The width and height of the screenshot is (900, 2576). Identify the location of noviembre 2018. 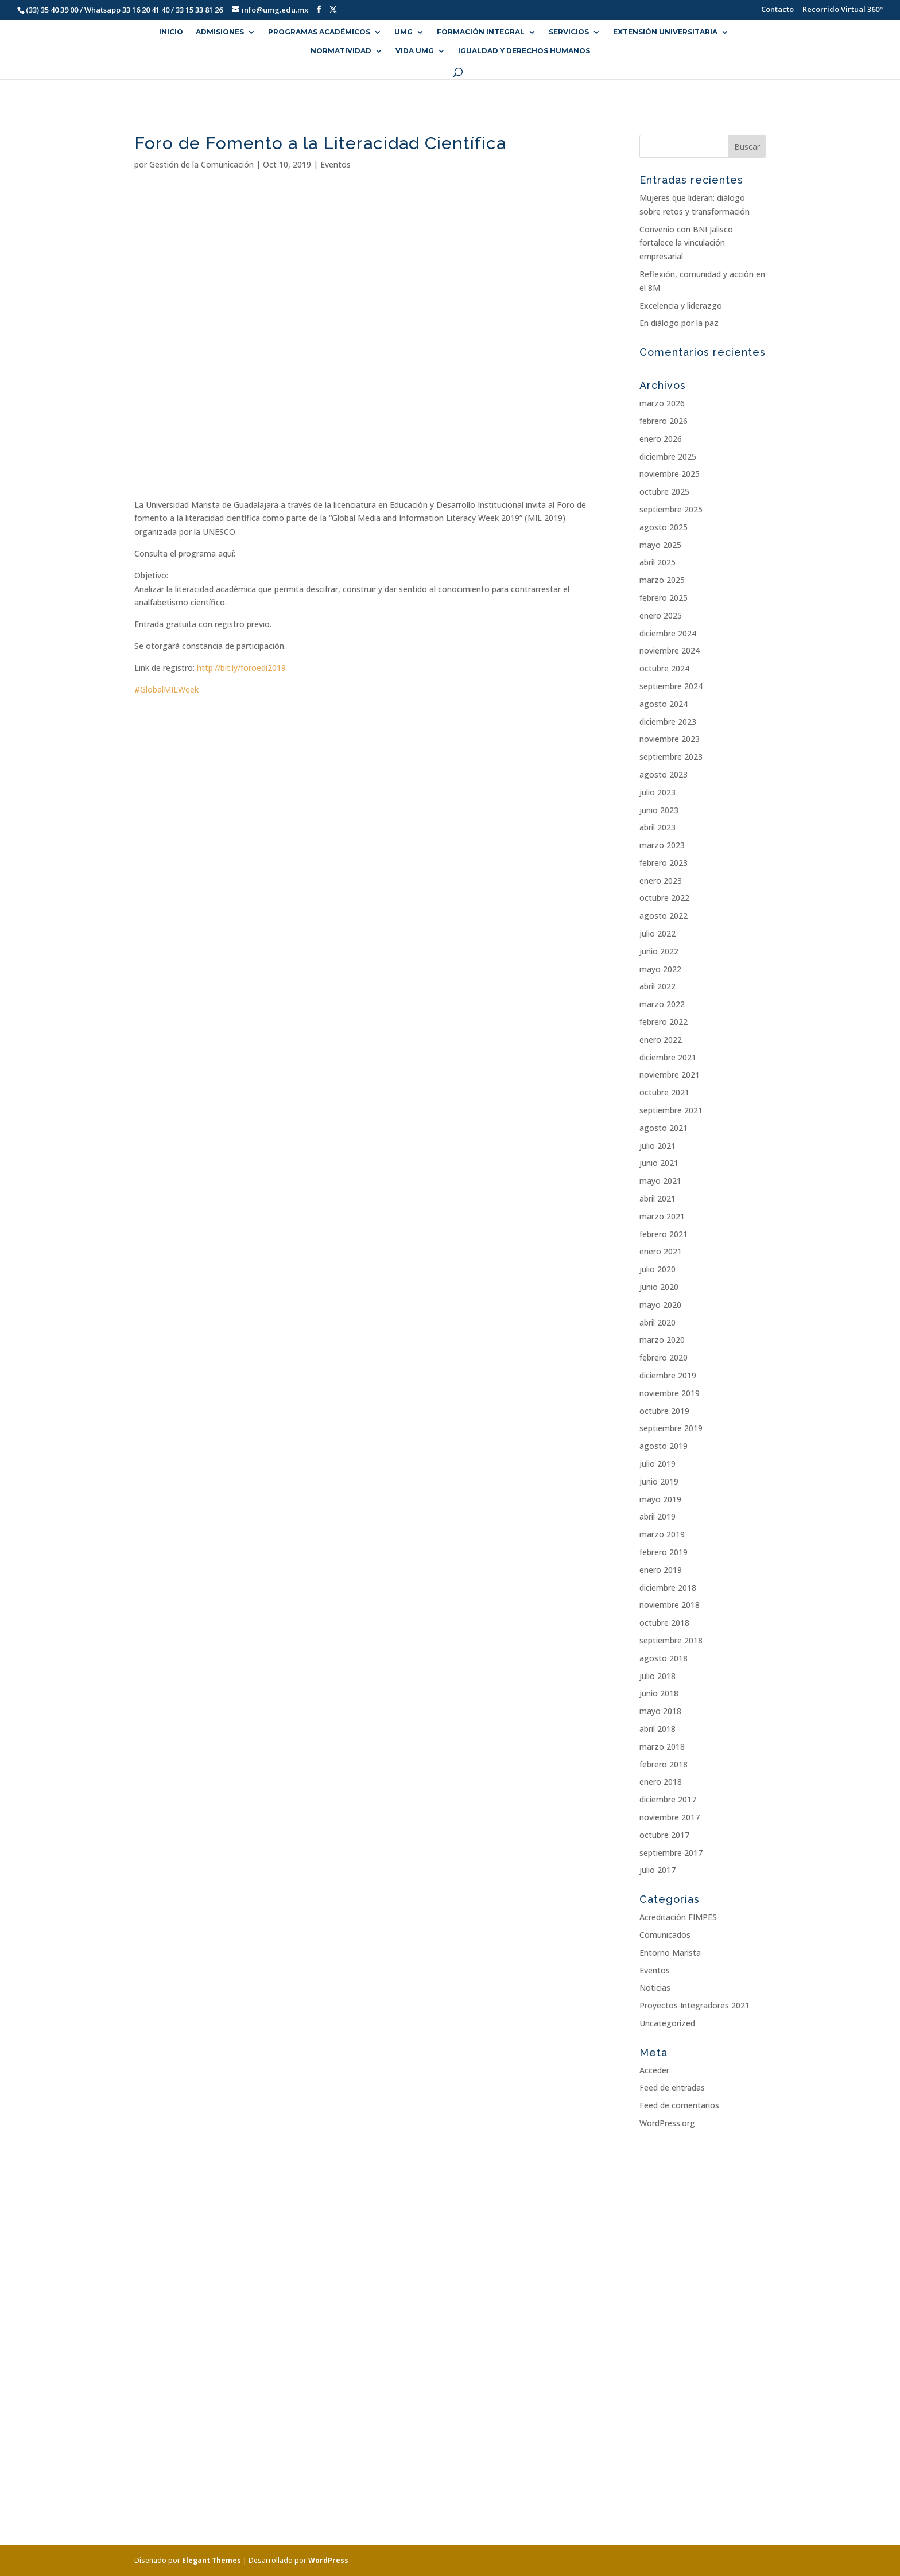
(669, 1604).